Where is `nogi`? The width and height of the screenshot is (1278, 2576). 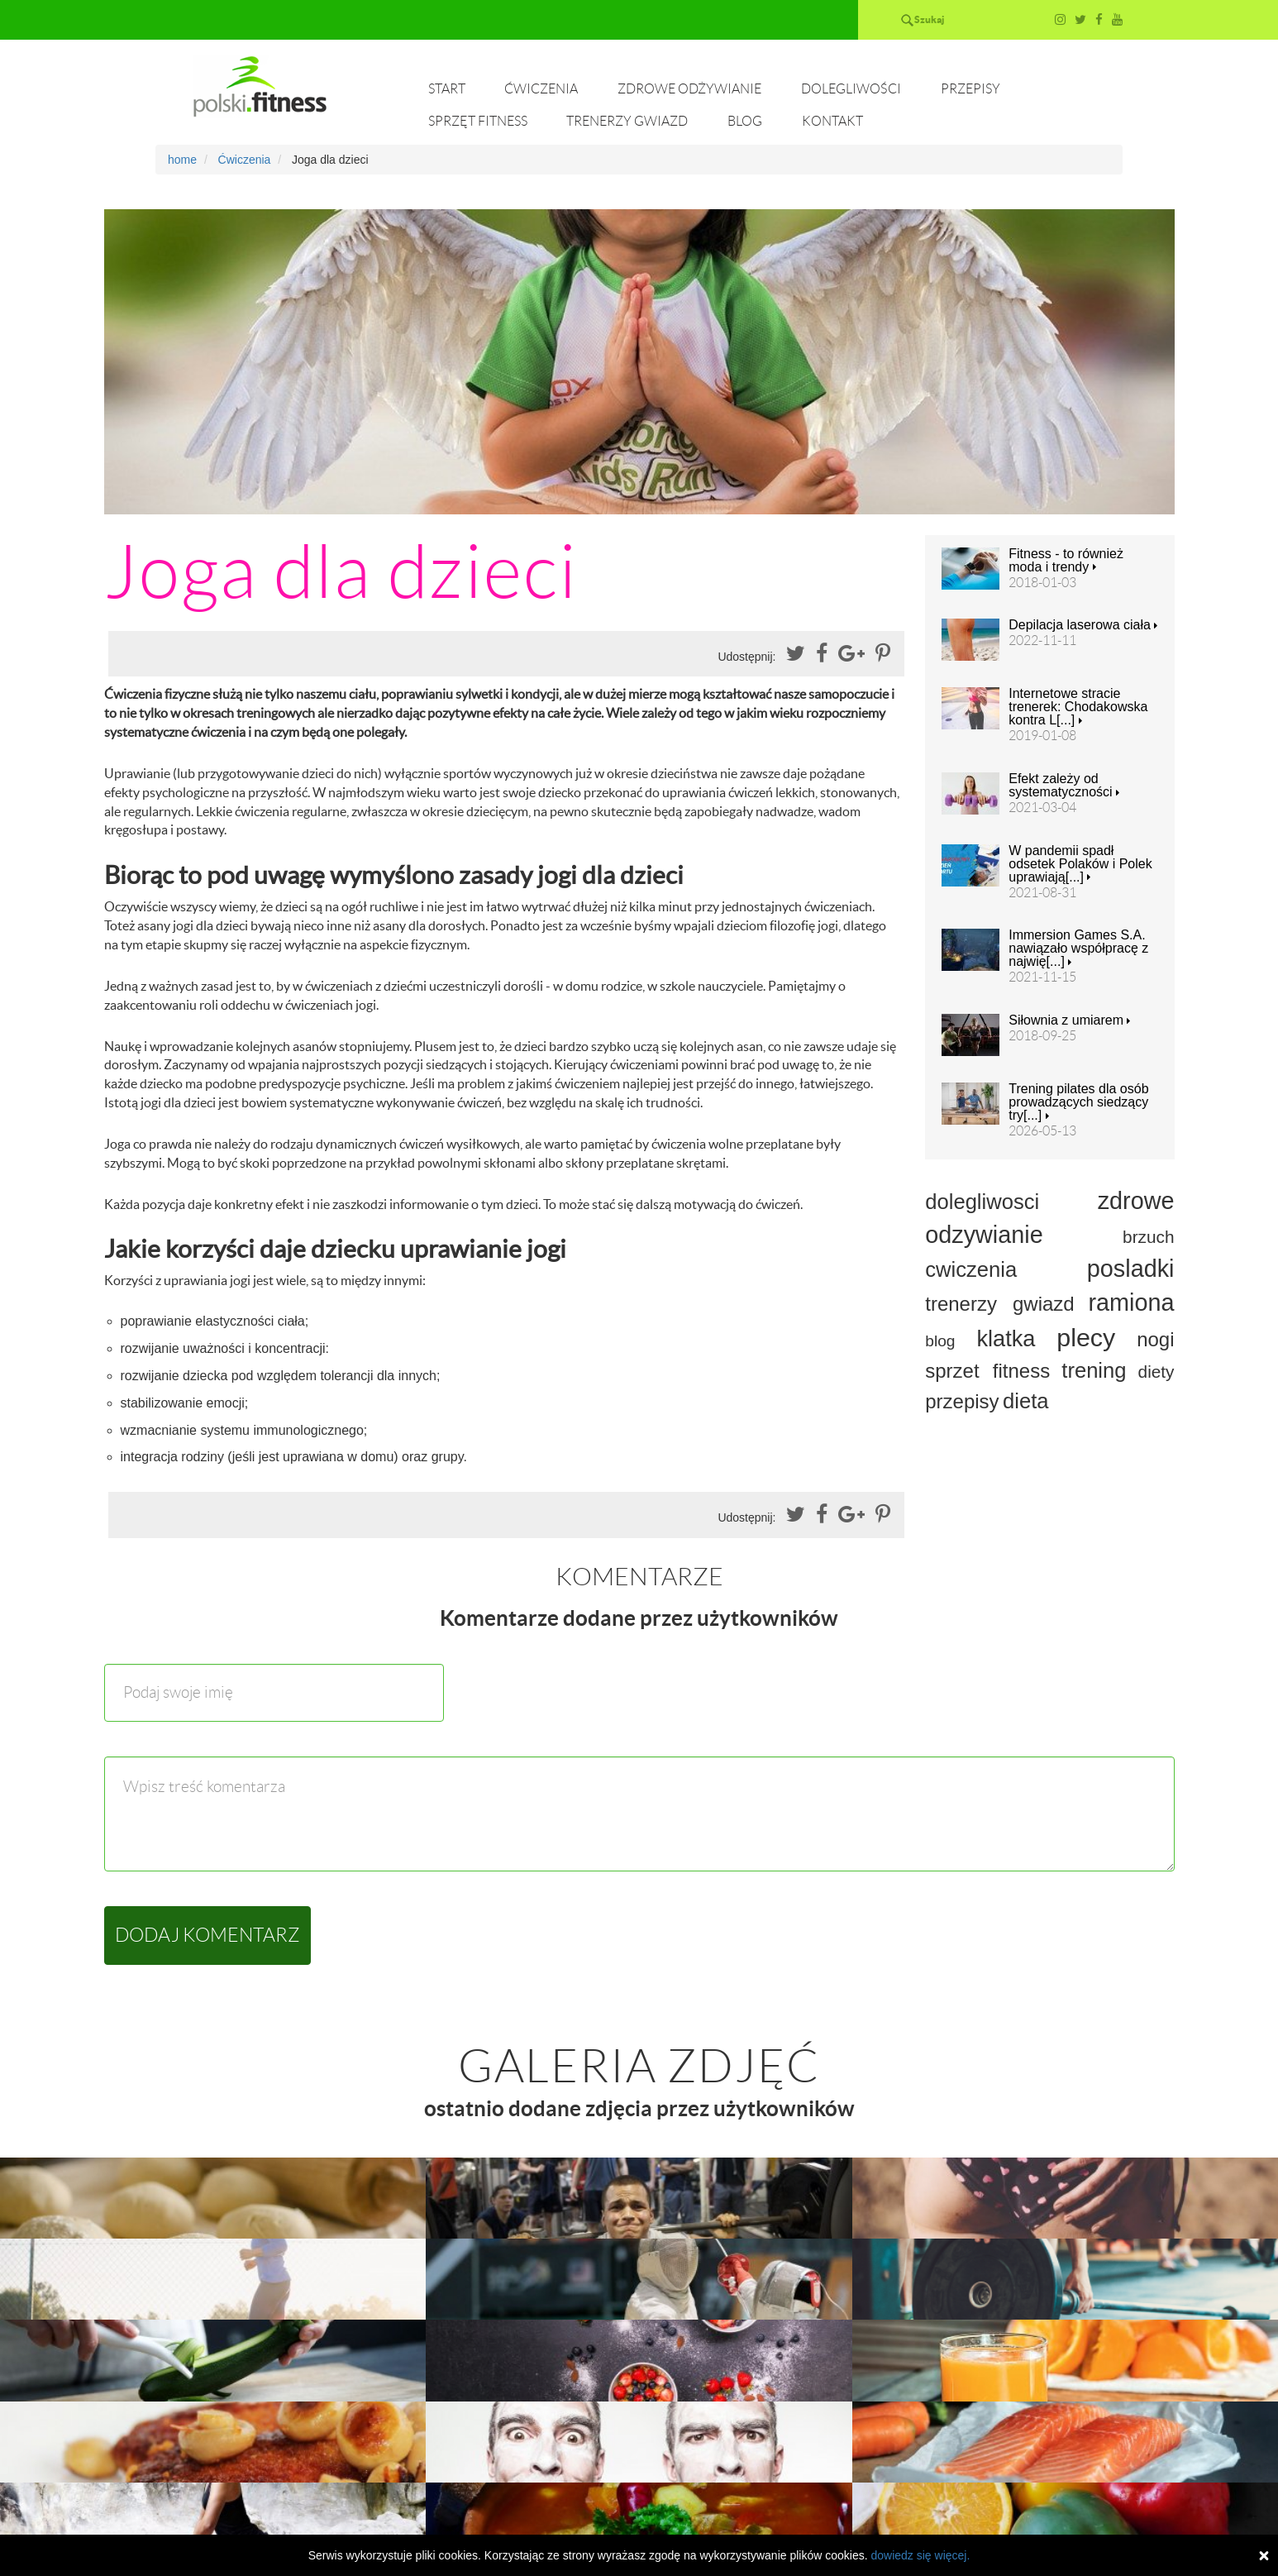 nogi is located at coordinates (1155, 1339).